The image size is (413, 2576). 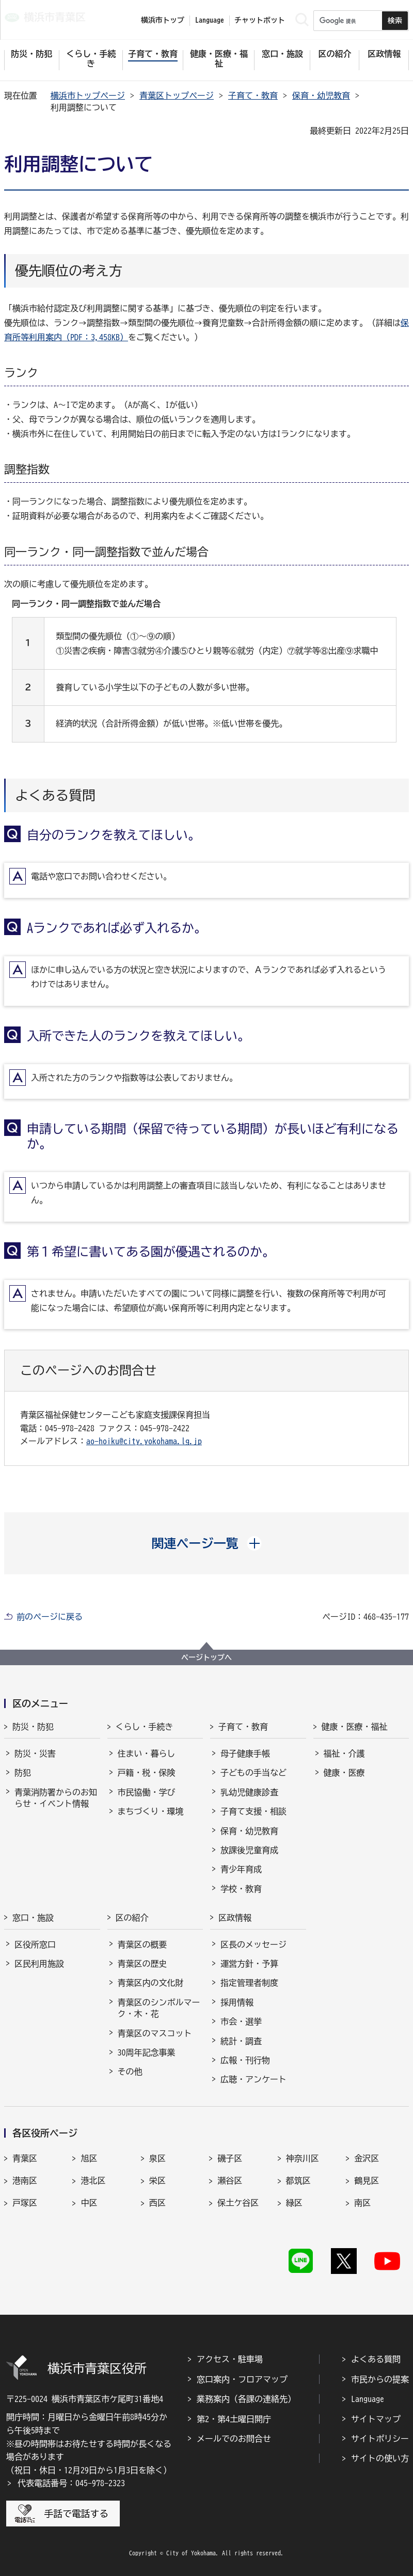 I want to click on 中区, so click(x=89, y=2203).